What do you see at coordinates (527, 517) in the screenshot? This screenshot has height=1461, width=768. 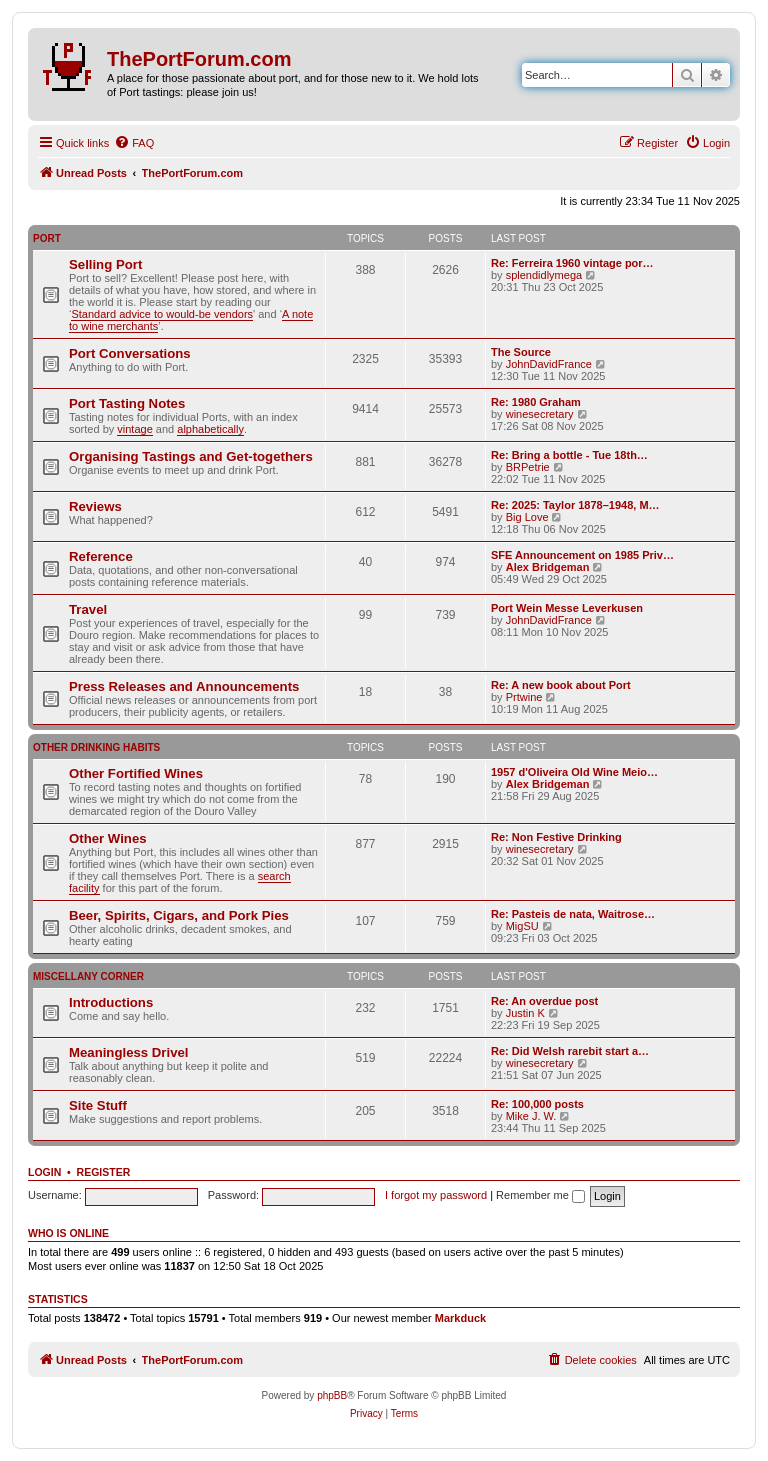 I see `Big Love` at bounding box center [527, 517].